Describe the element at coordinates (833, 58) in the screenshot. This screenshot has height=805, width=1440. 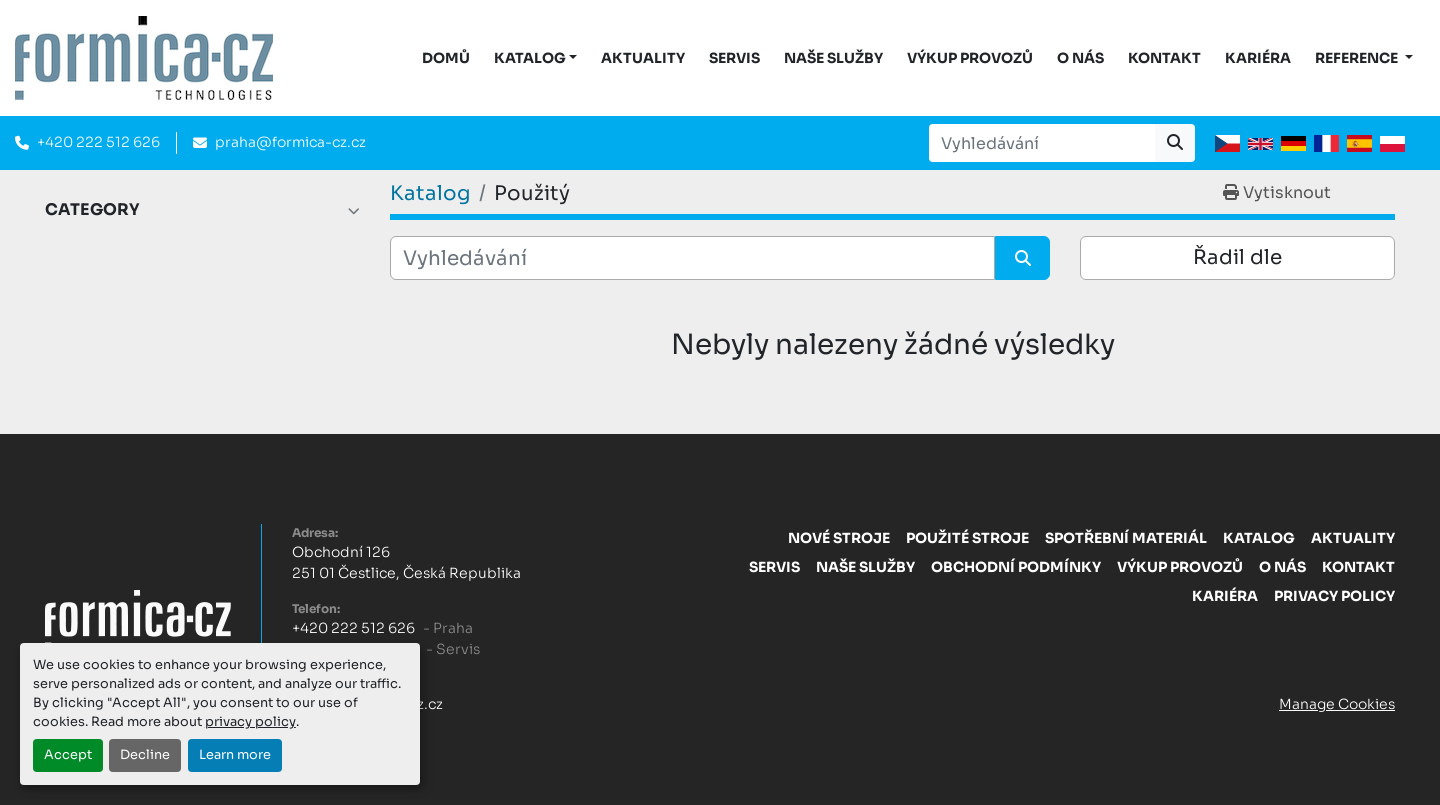
I see `Naše služby` at that location.